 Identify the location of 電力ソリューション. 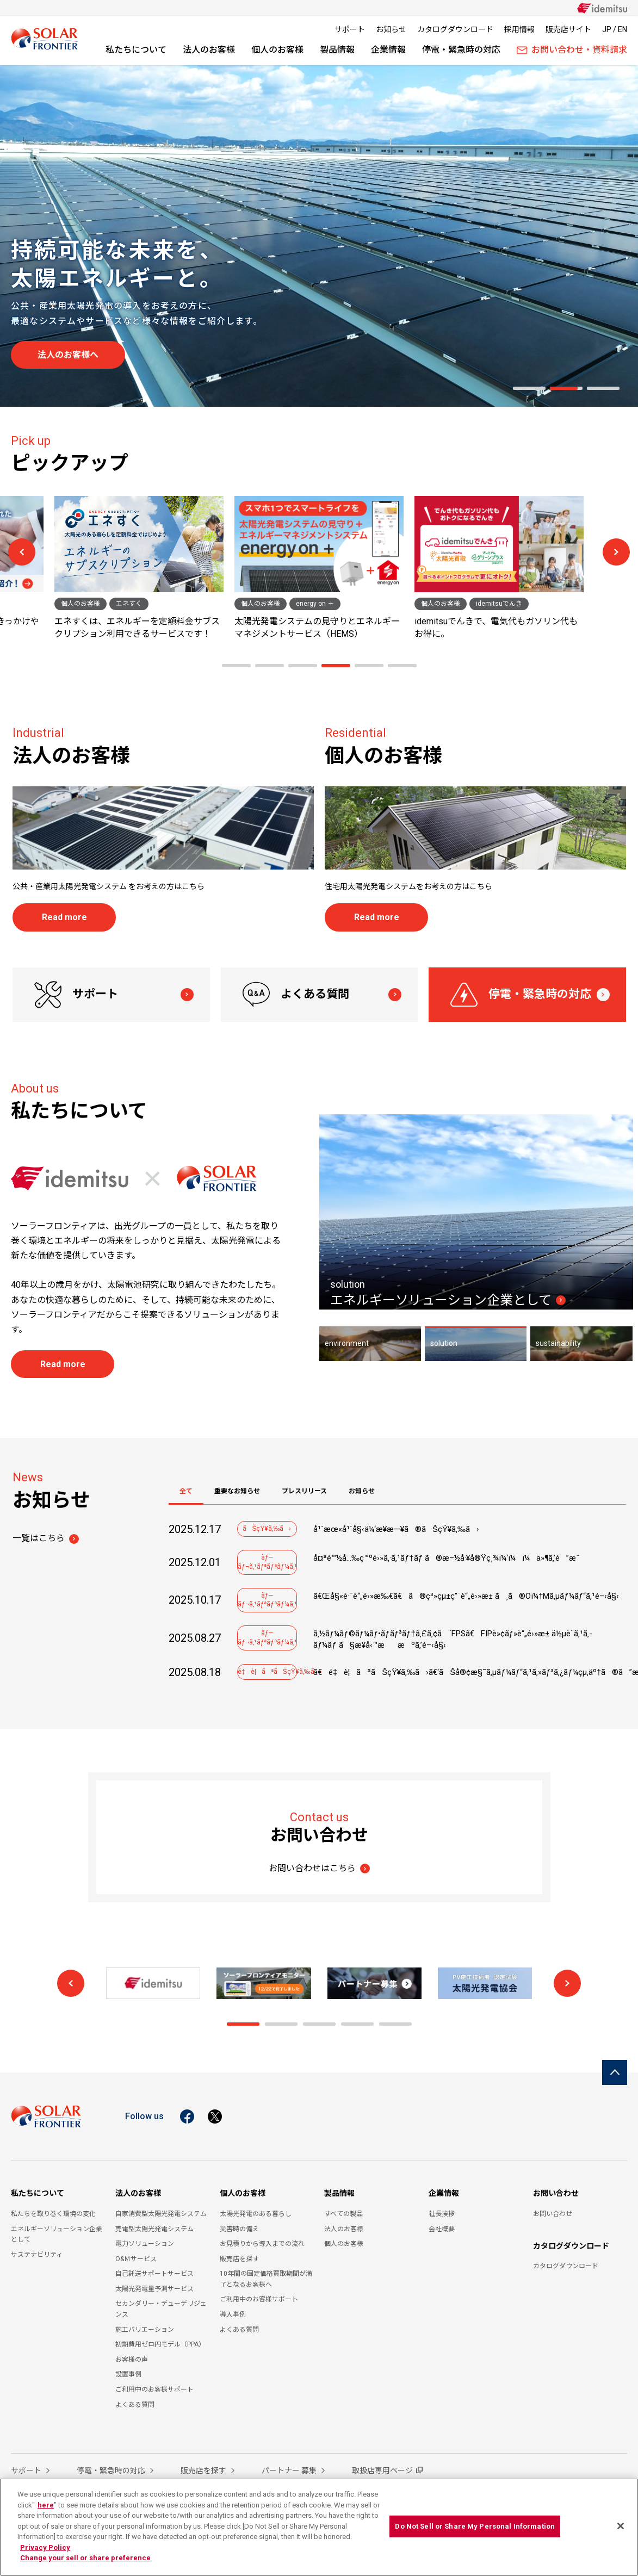
(144, 2244).